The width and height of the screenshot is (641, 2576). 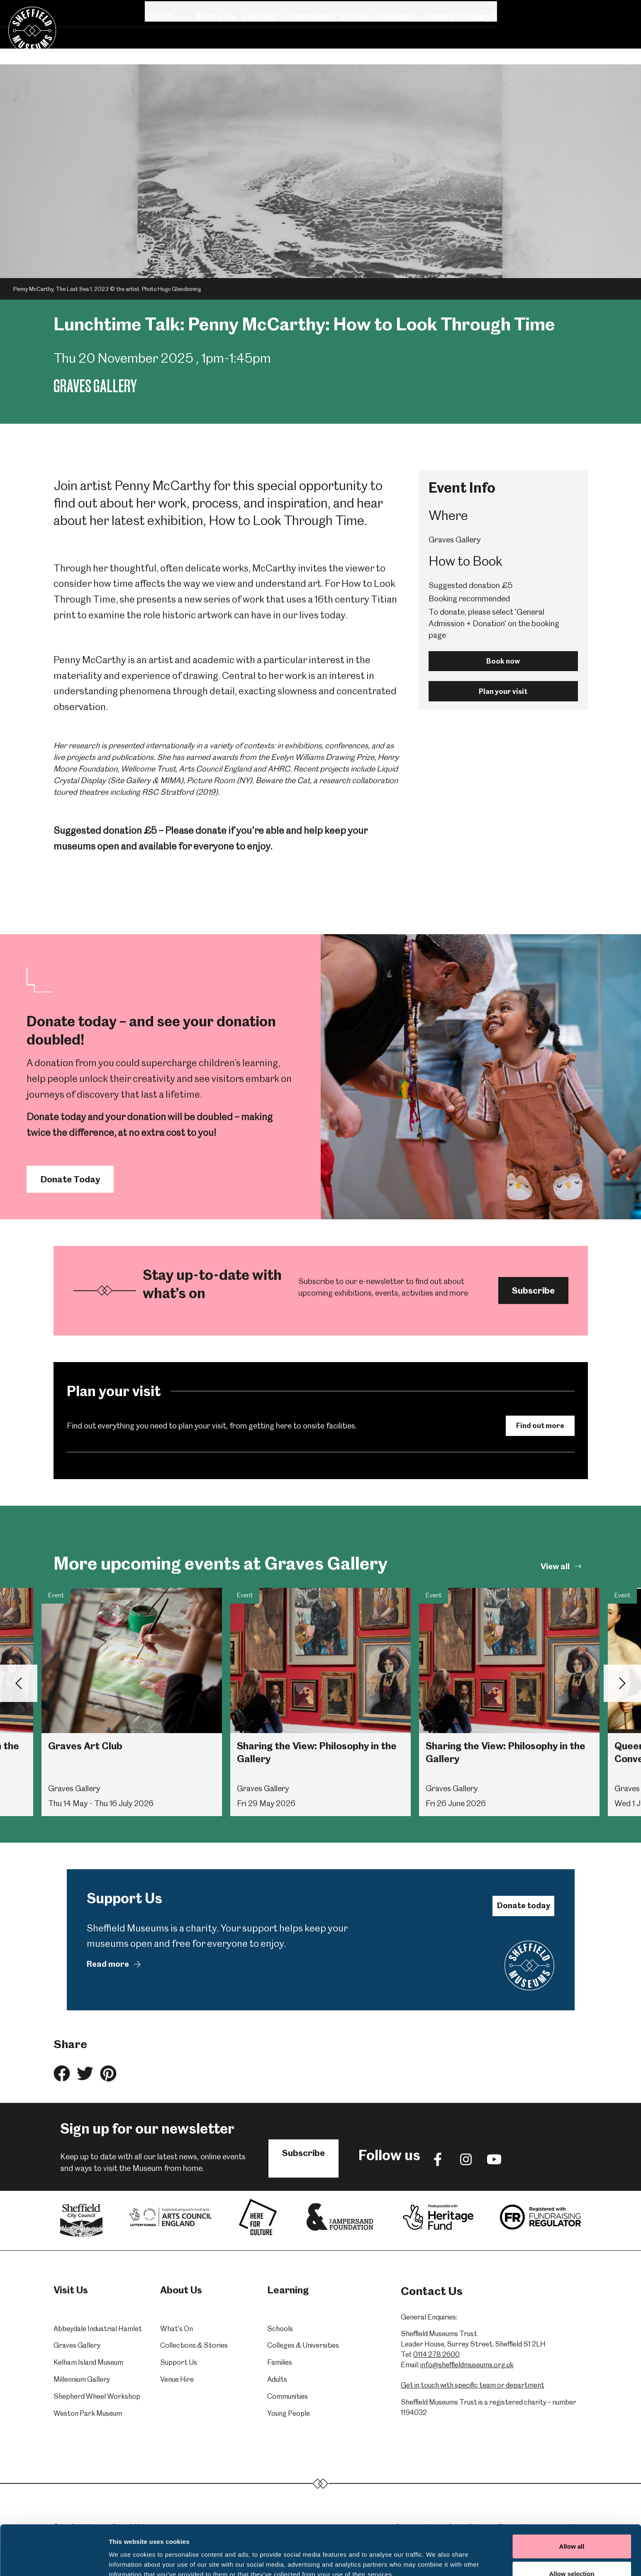 I want to click on Get in touch with specific team or department, so click(x=472, y=2385).